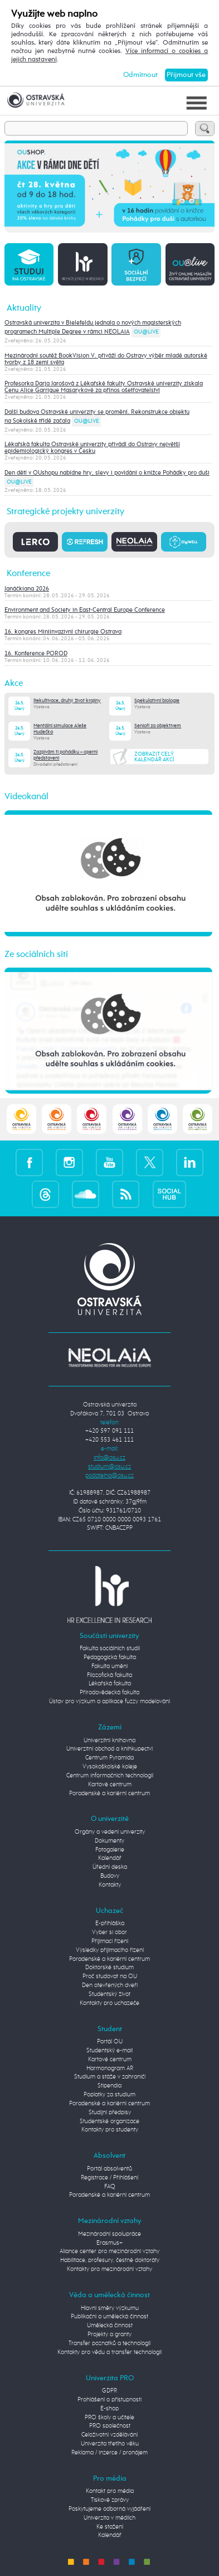 The height and width of the screenshot is (2576, 219). Describe the element at coordinates (110, 1950) in the screenshot. I see `Výsledky přijímacího řízení` at that location.